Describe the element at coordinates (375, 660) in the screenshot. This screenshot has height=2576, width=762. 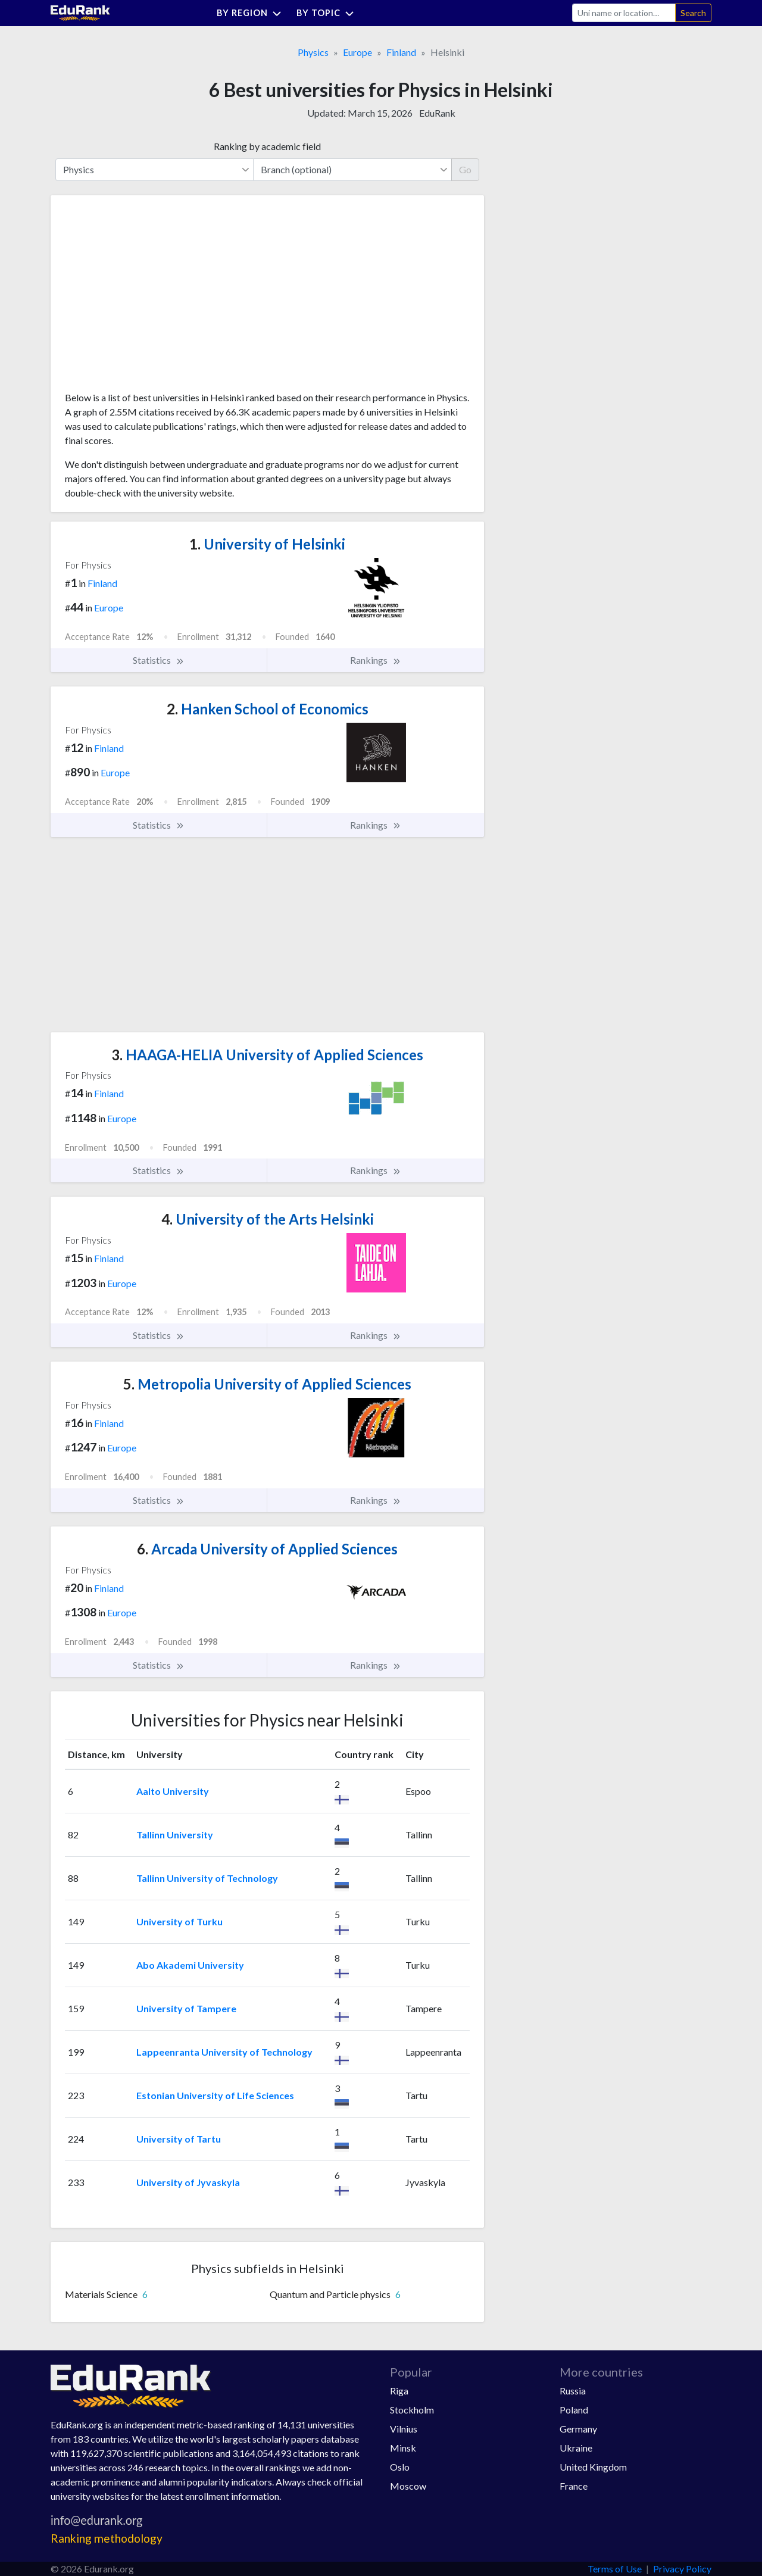
I see `Rankings` at that location.